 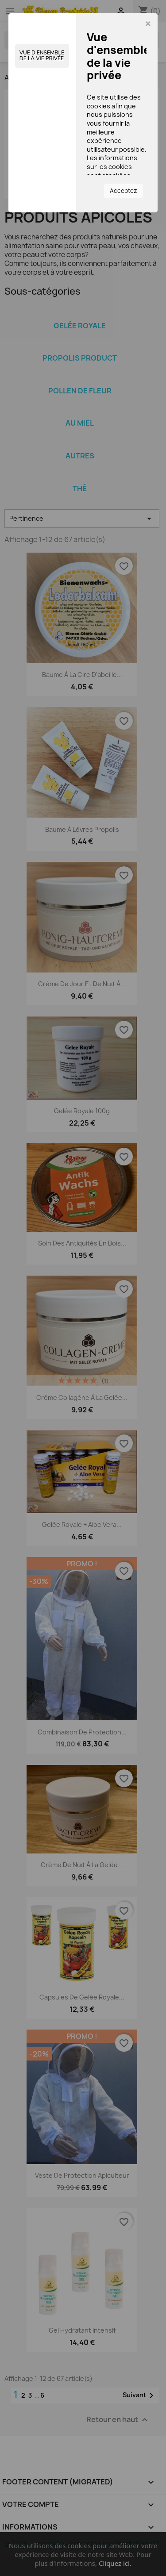 What do you see at coordinates (41, 55) in the screenshot?
I see `Vue d'ensemble de la vie privée` at bounding box center [41, 55].